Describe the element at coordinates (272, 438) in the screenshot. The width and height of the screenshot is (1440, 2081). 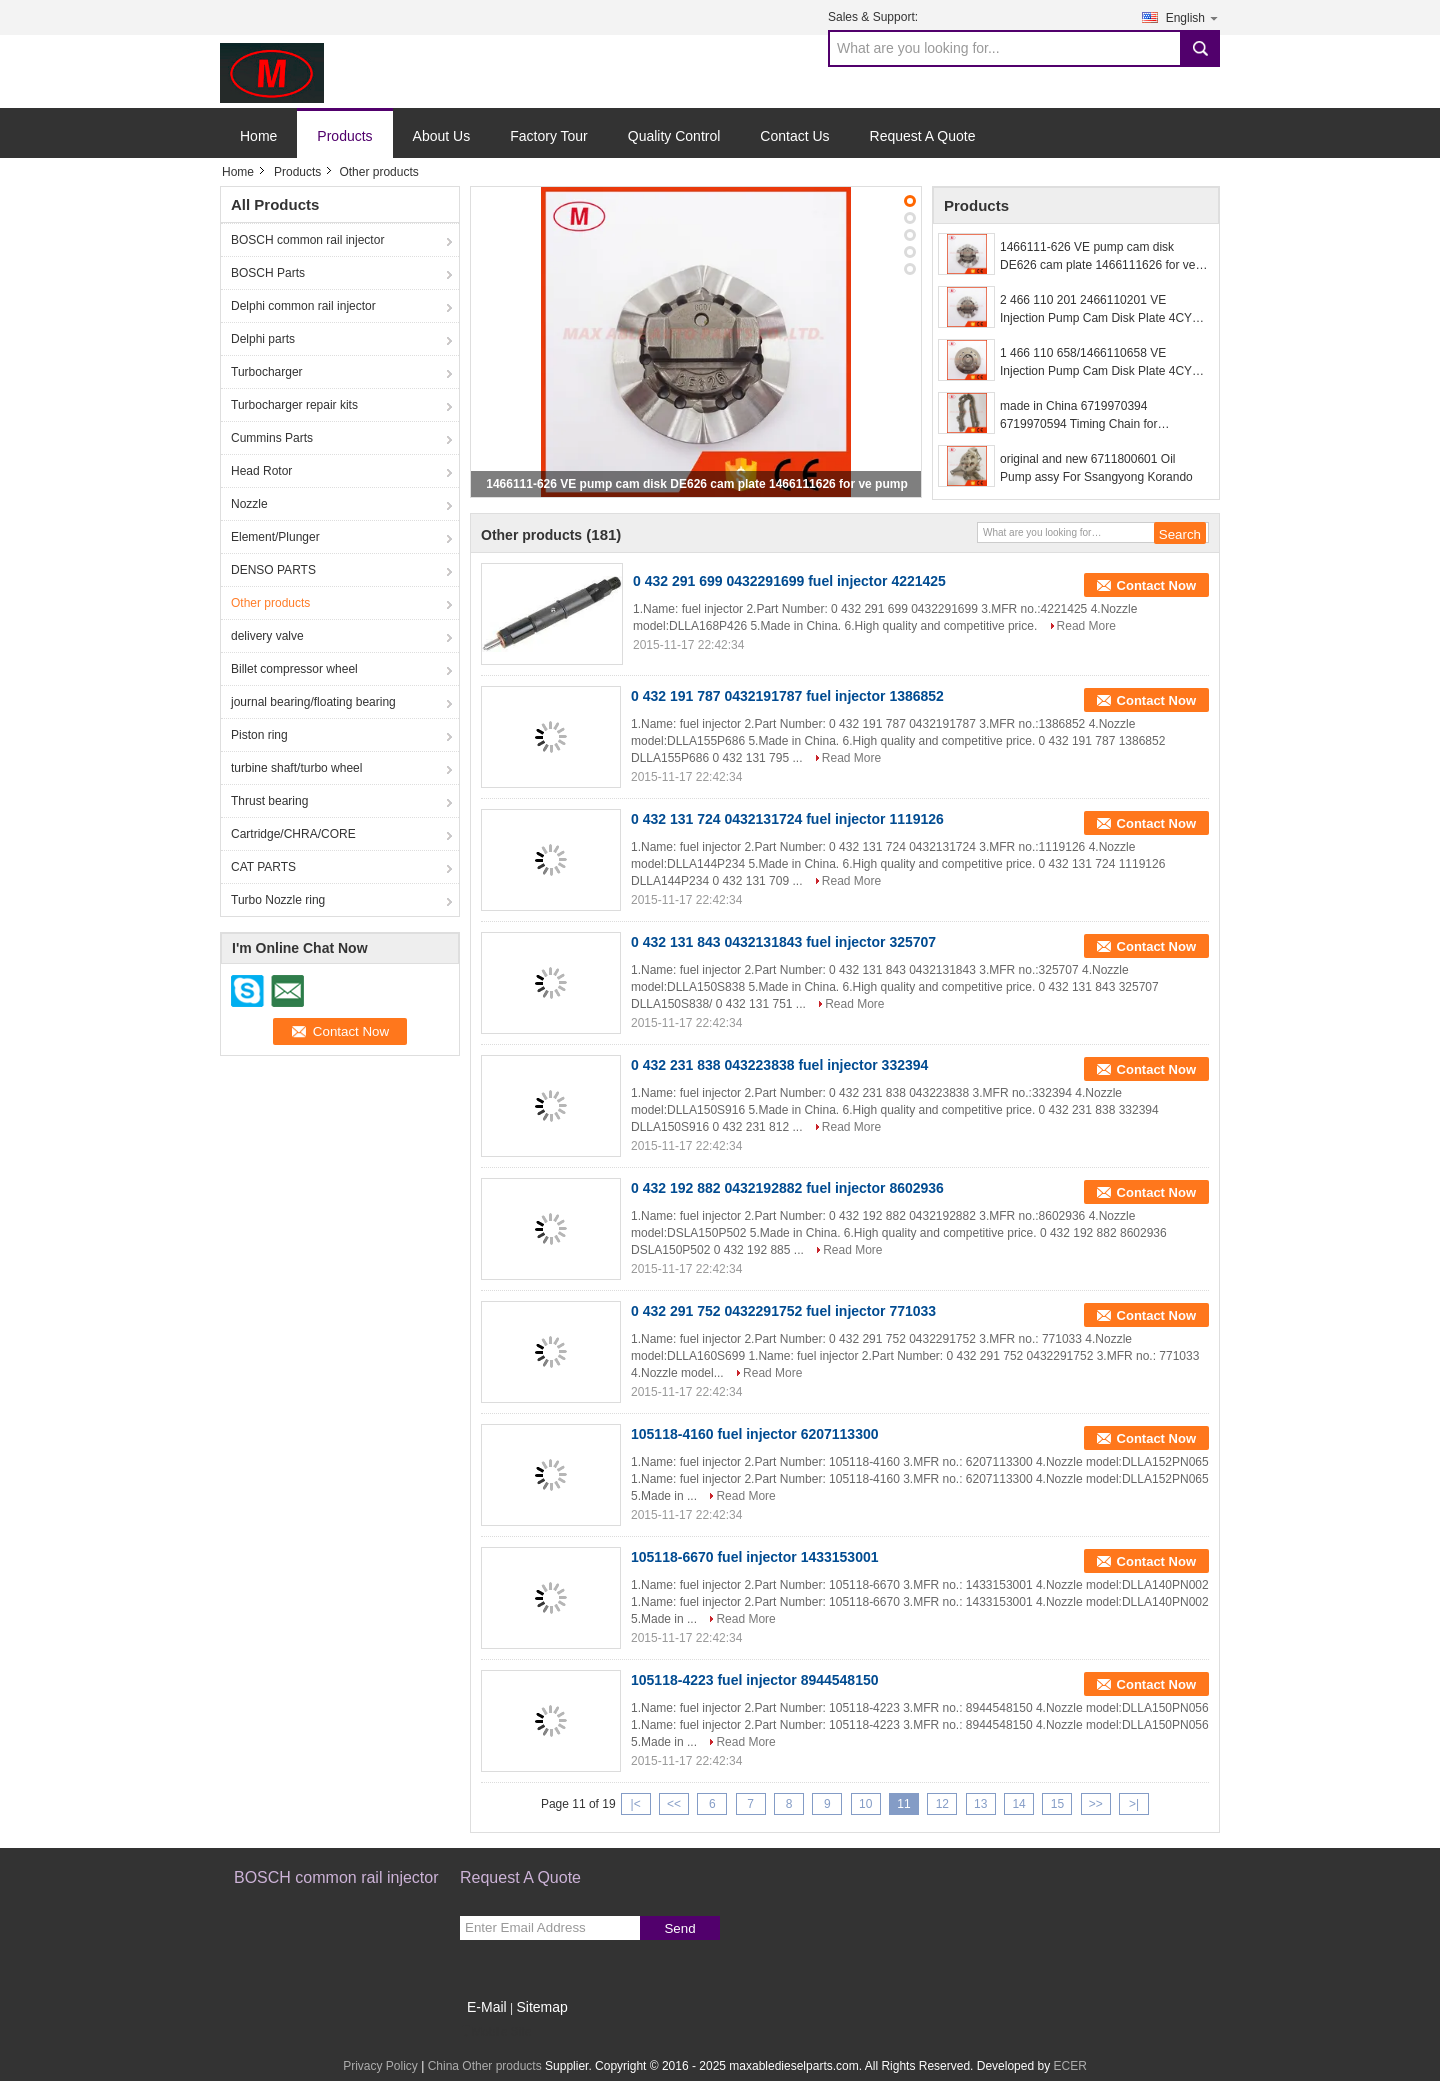
I see `Cummins Parts` at that location.